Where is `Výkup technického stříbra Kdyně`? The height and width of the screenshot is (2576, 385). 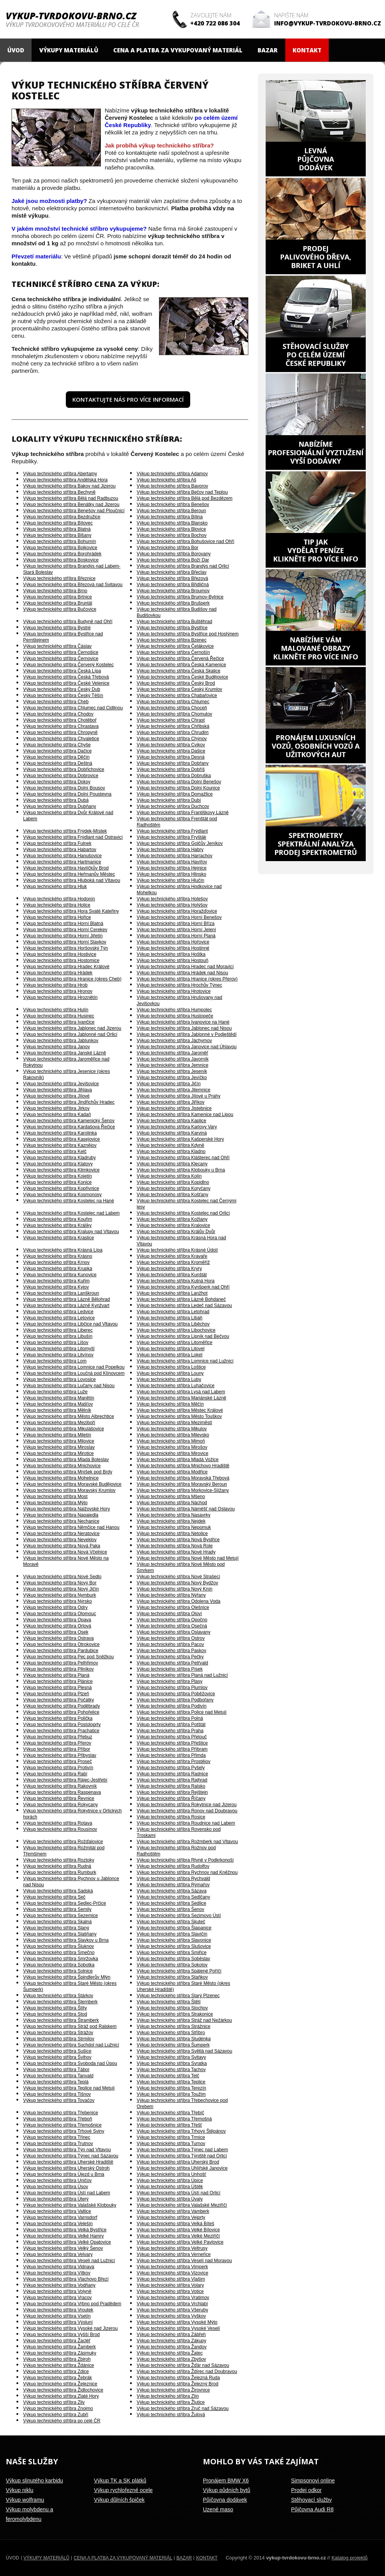
Výkup technického stříbra Kdyně is located at coordinates (170, 1145).